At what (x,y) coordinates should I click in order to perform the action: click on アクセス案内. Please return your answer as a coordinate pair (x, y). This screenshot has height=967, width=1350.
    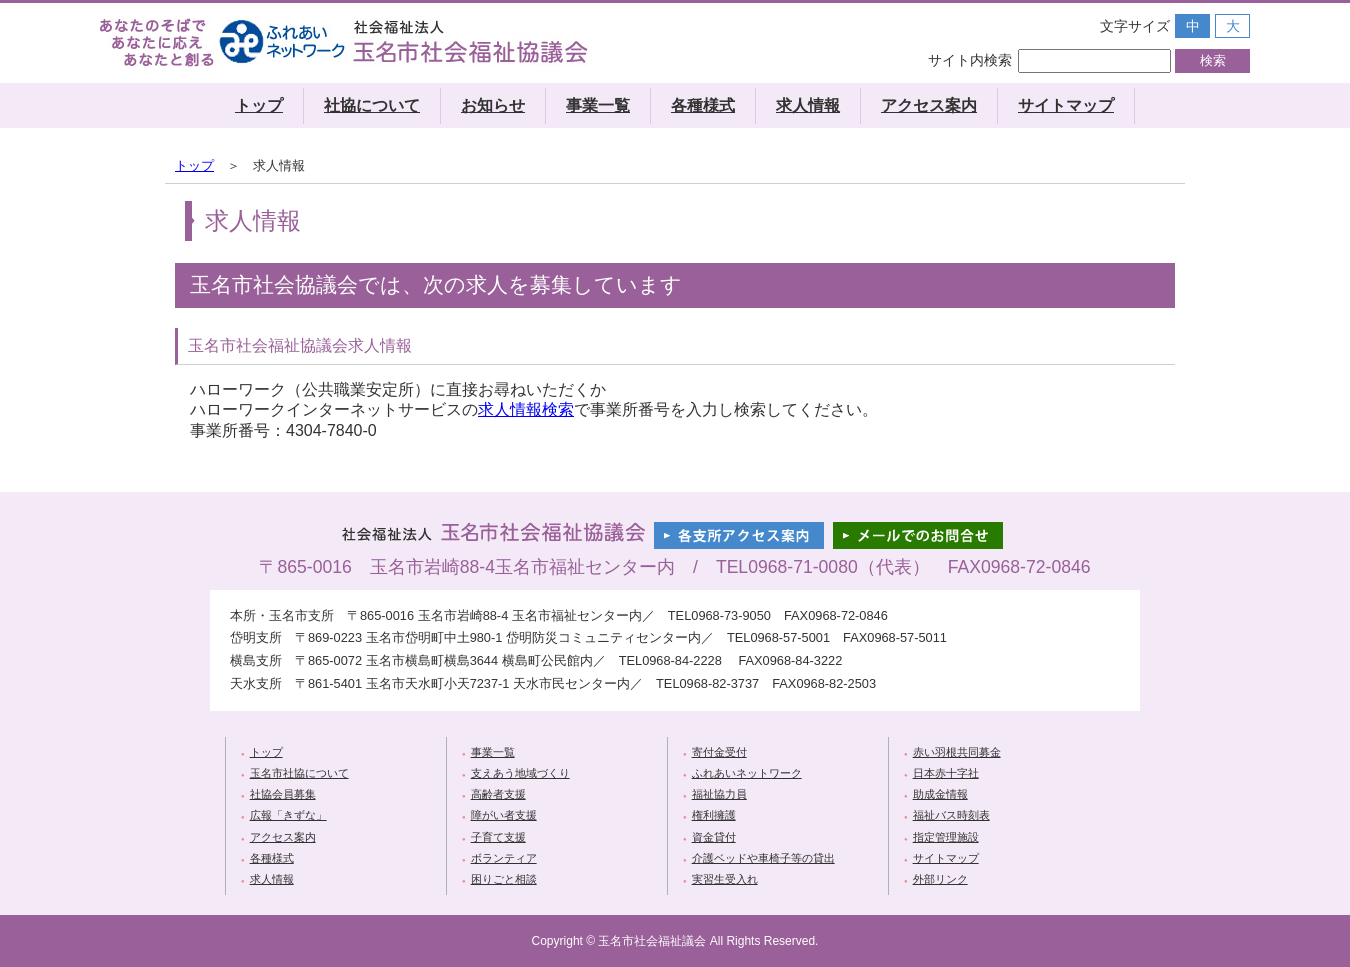
    Looking at the image, I should click on (929, 105).